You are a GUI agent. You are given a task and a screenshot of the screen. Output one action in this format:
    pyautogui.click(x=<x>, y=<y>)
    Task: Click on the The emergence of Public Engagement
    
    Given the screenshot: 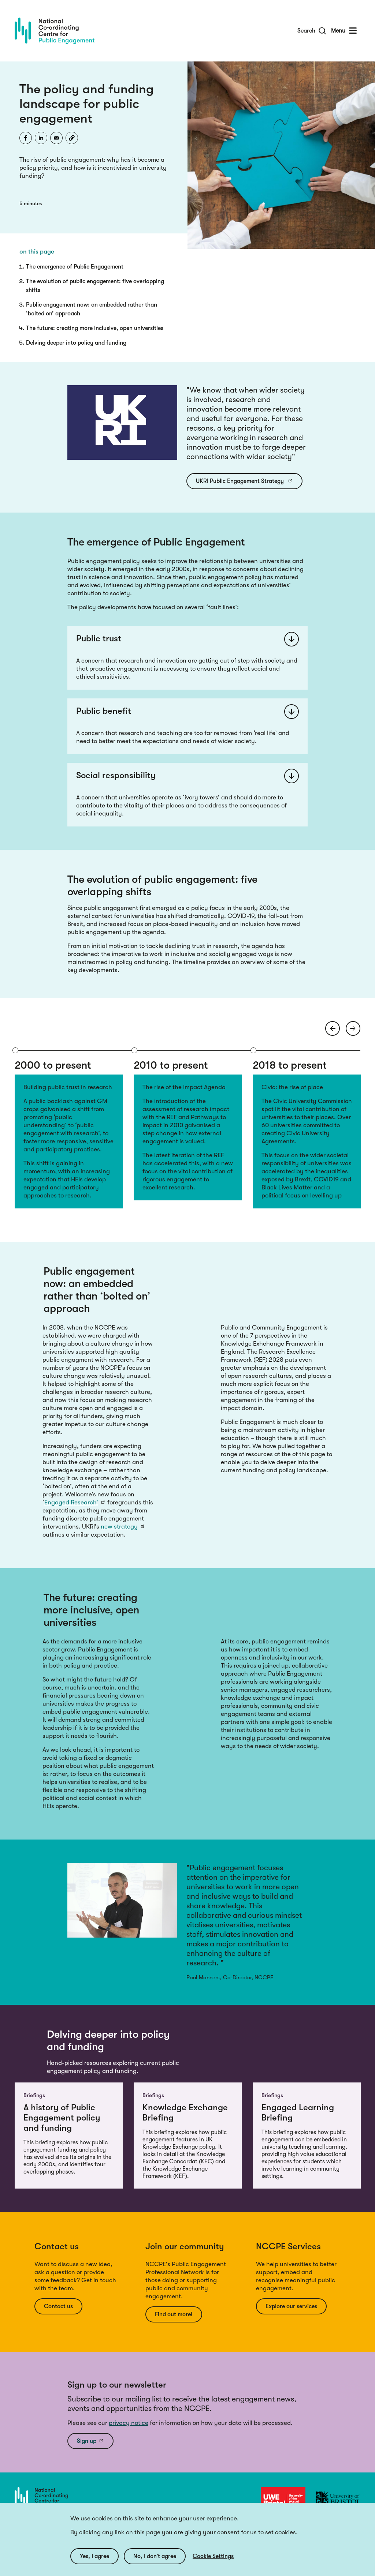 What is the action you would take?
    pyautogui.click(x=74, y=266)
    